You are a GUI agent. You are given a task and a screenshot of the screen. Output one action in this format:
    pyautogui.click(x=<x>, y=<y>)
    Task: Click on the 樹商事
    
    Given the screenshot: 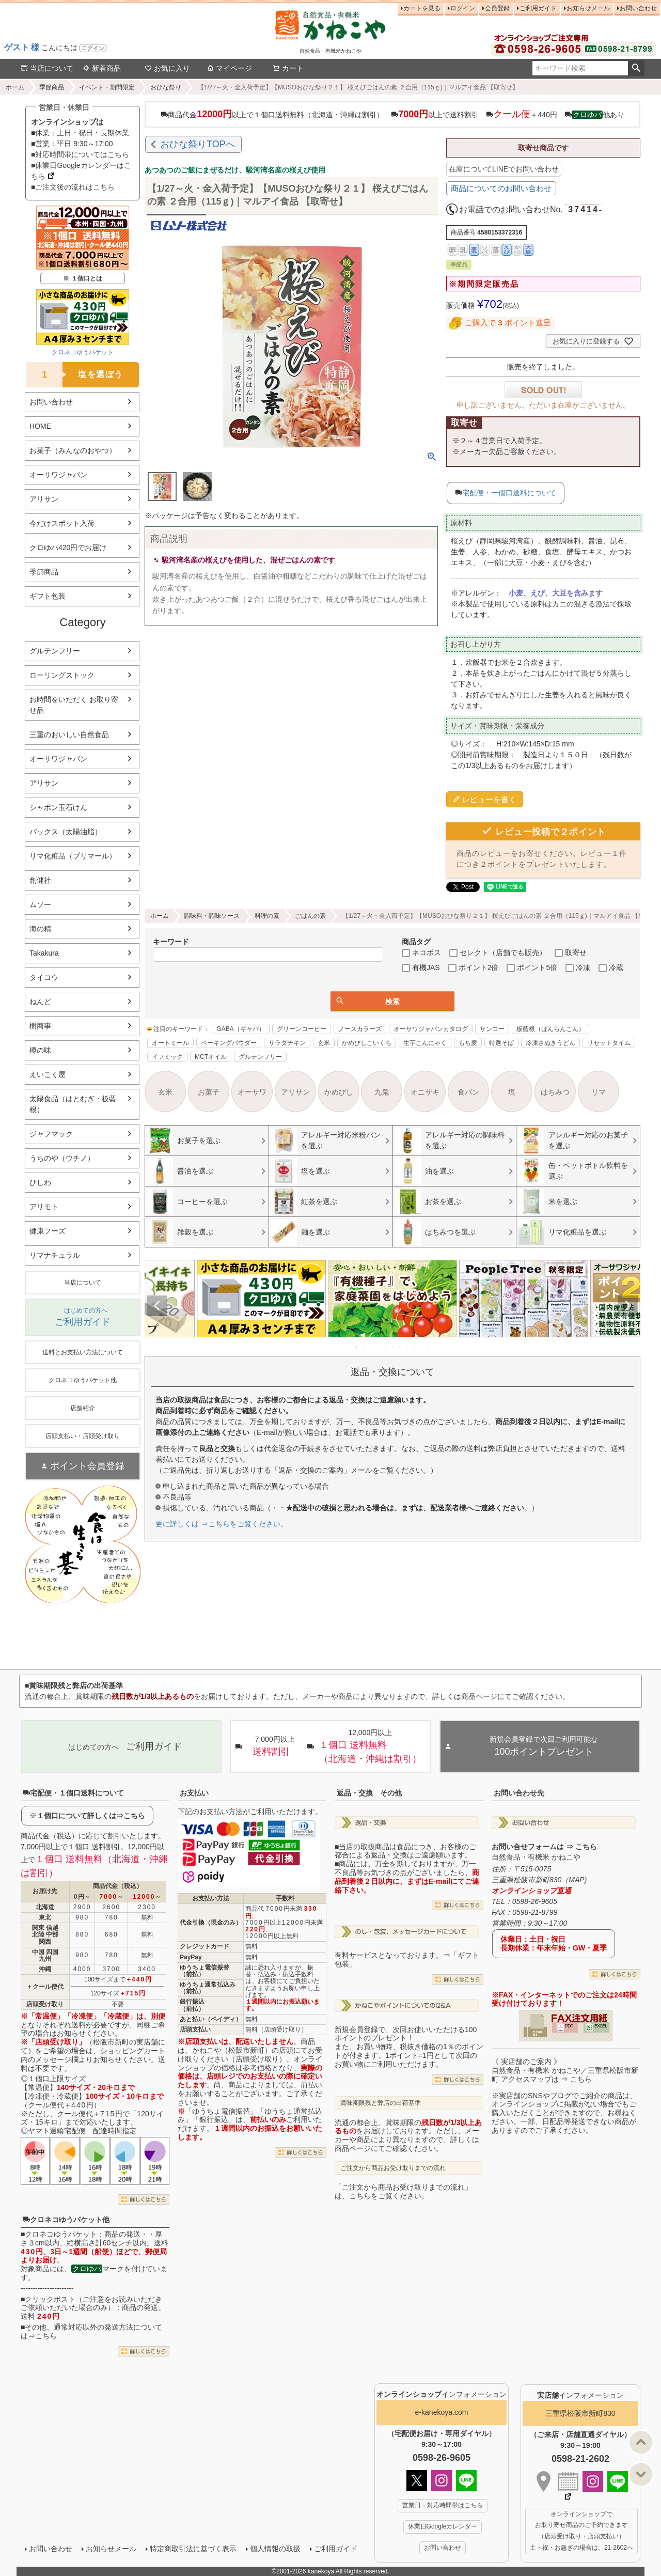 What is the action you would take?
    pyautogui.click(x=40, y=1026)
    